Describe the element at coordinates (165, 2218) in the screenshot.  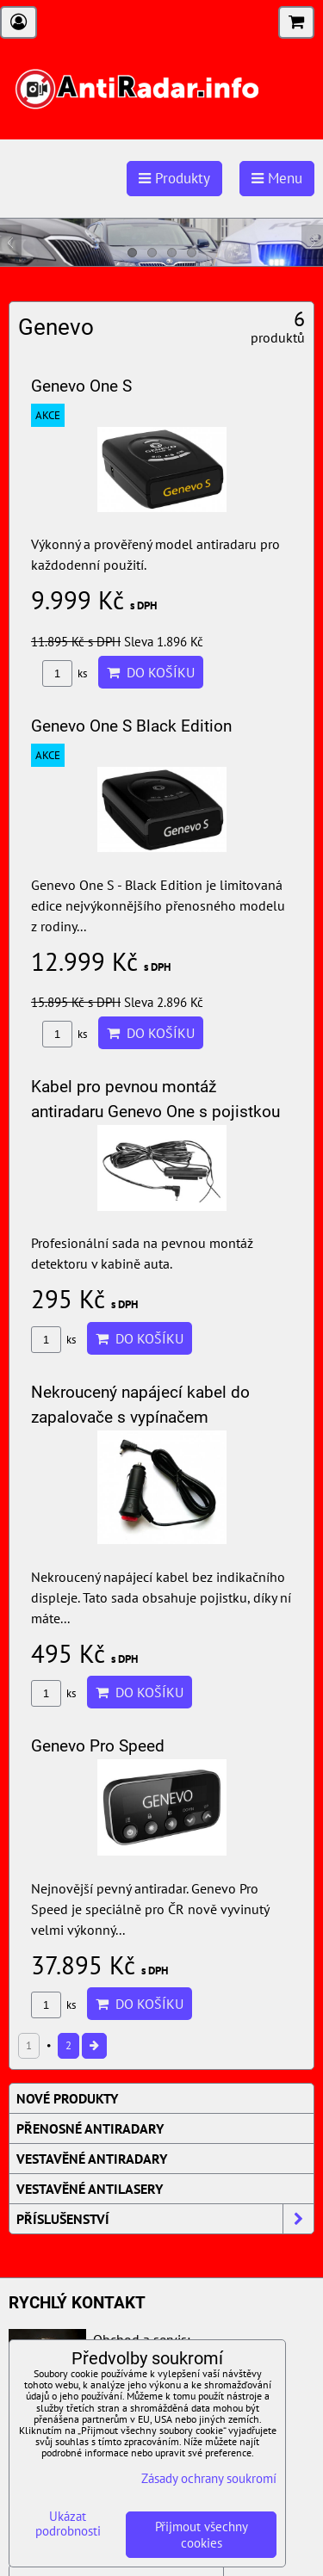
I see `Příslušenství` at that location.